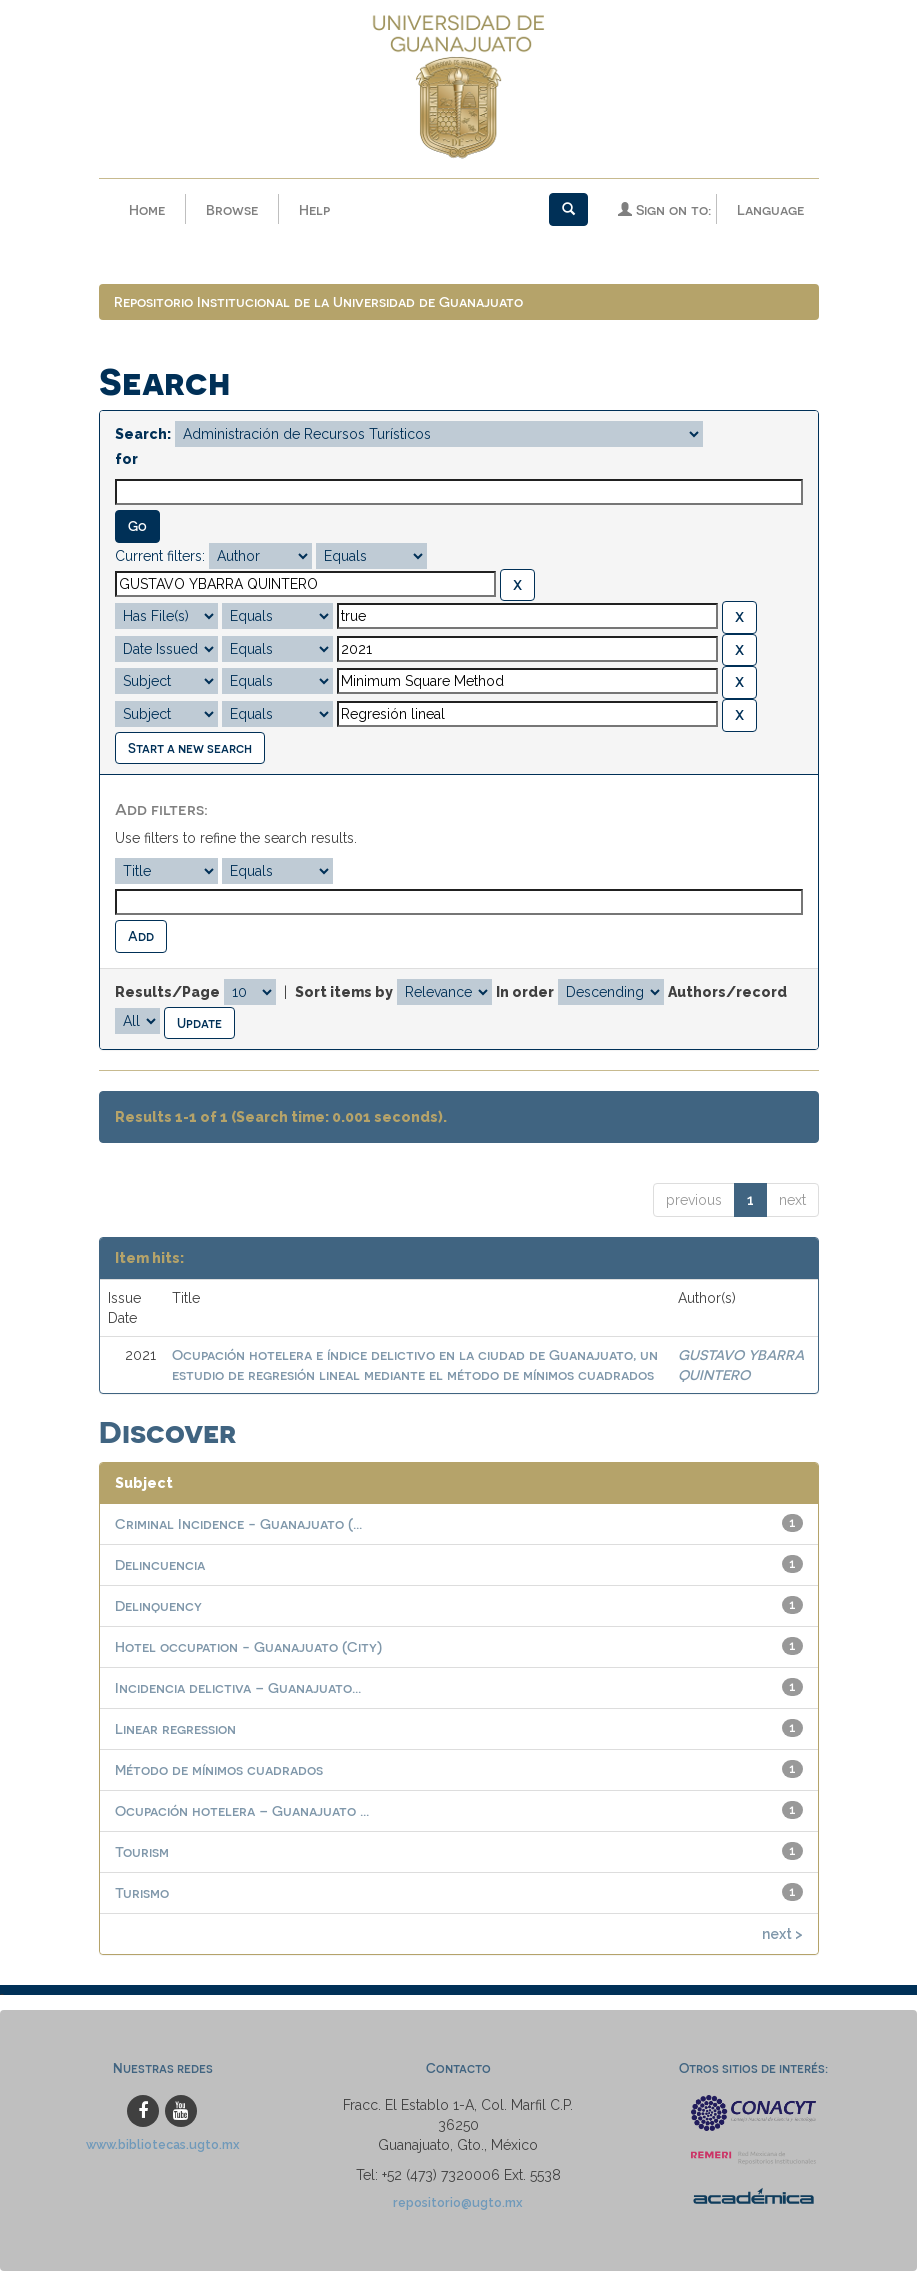  What do you see at coordinates (318, 302) in the screenshot?
I see `Repositorio Institucional de la Universidad de Guanajuato` at bounding box center [318, 302].